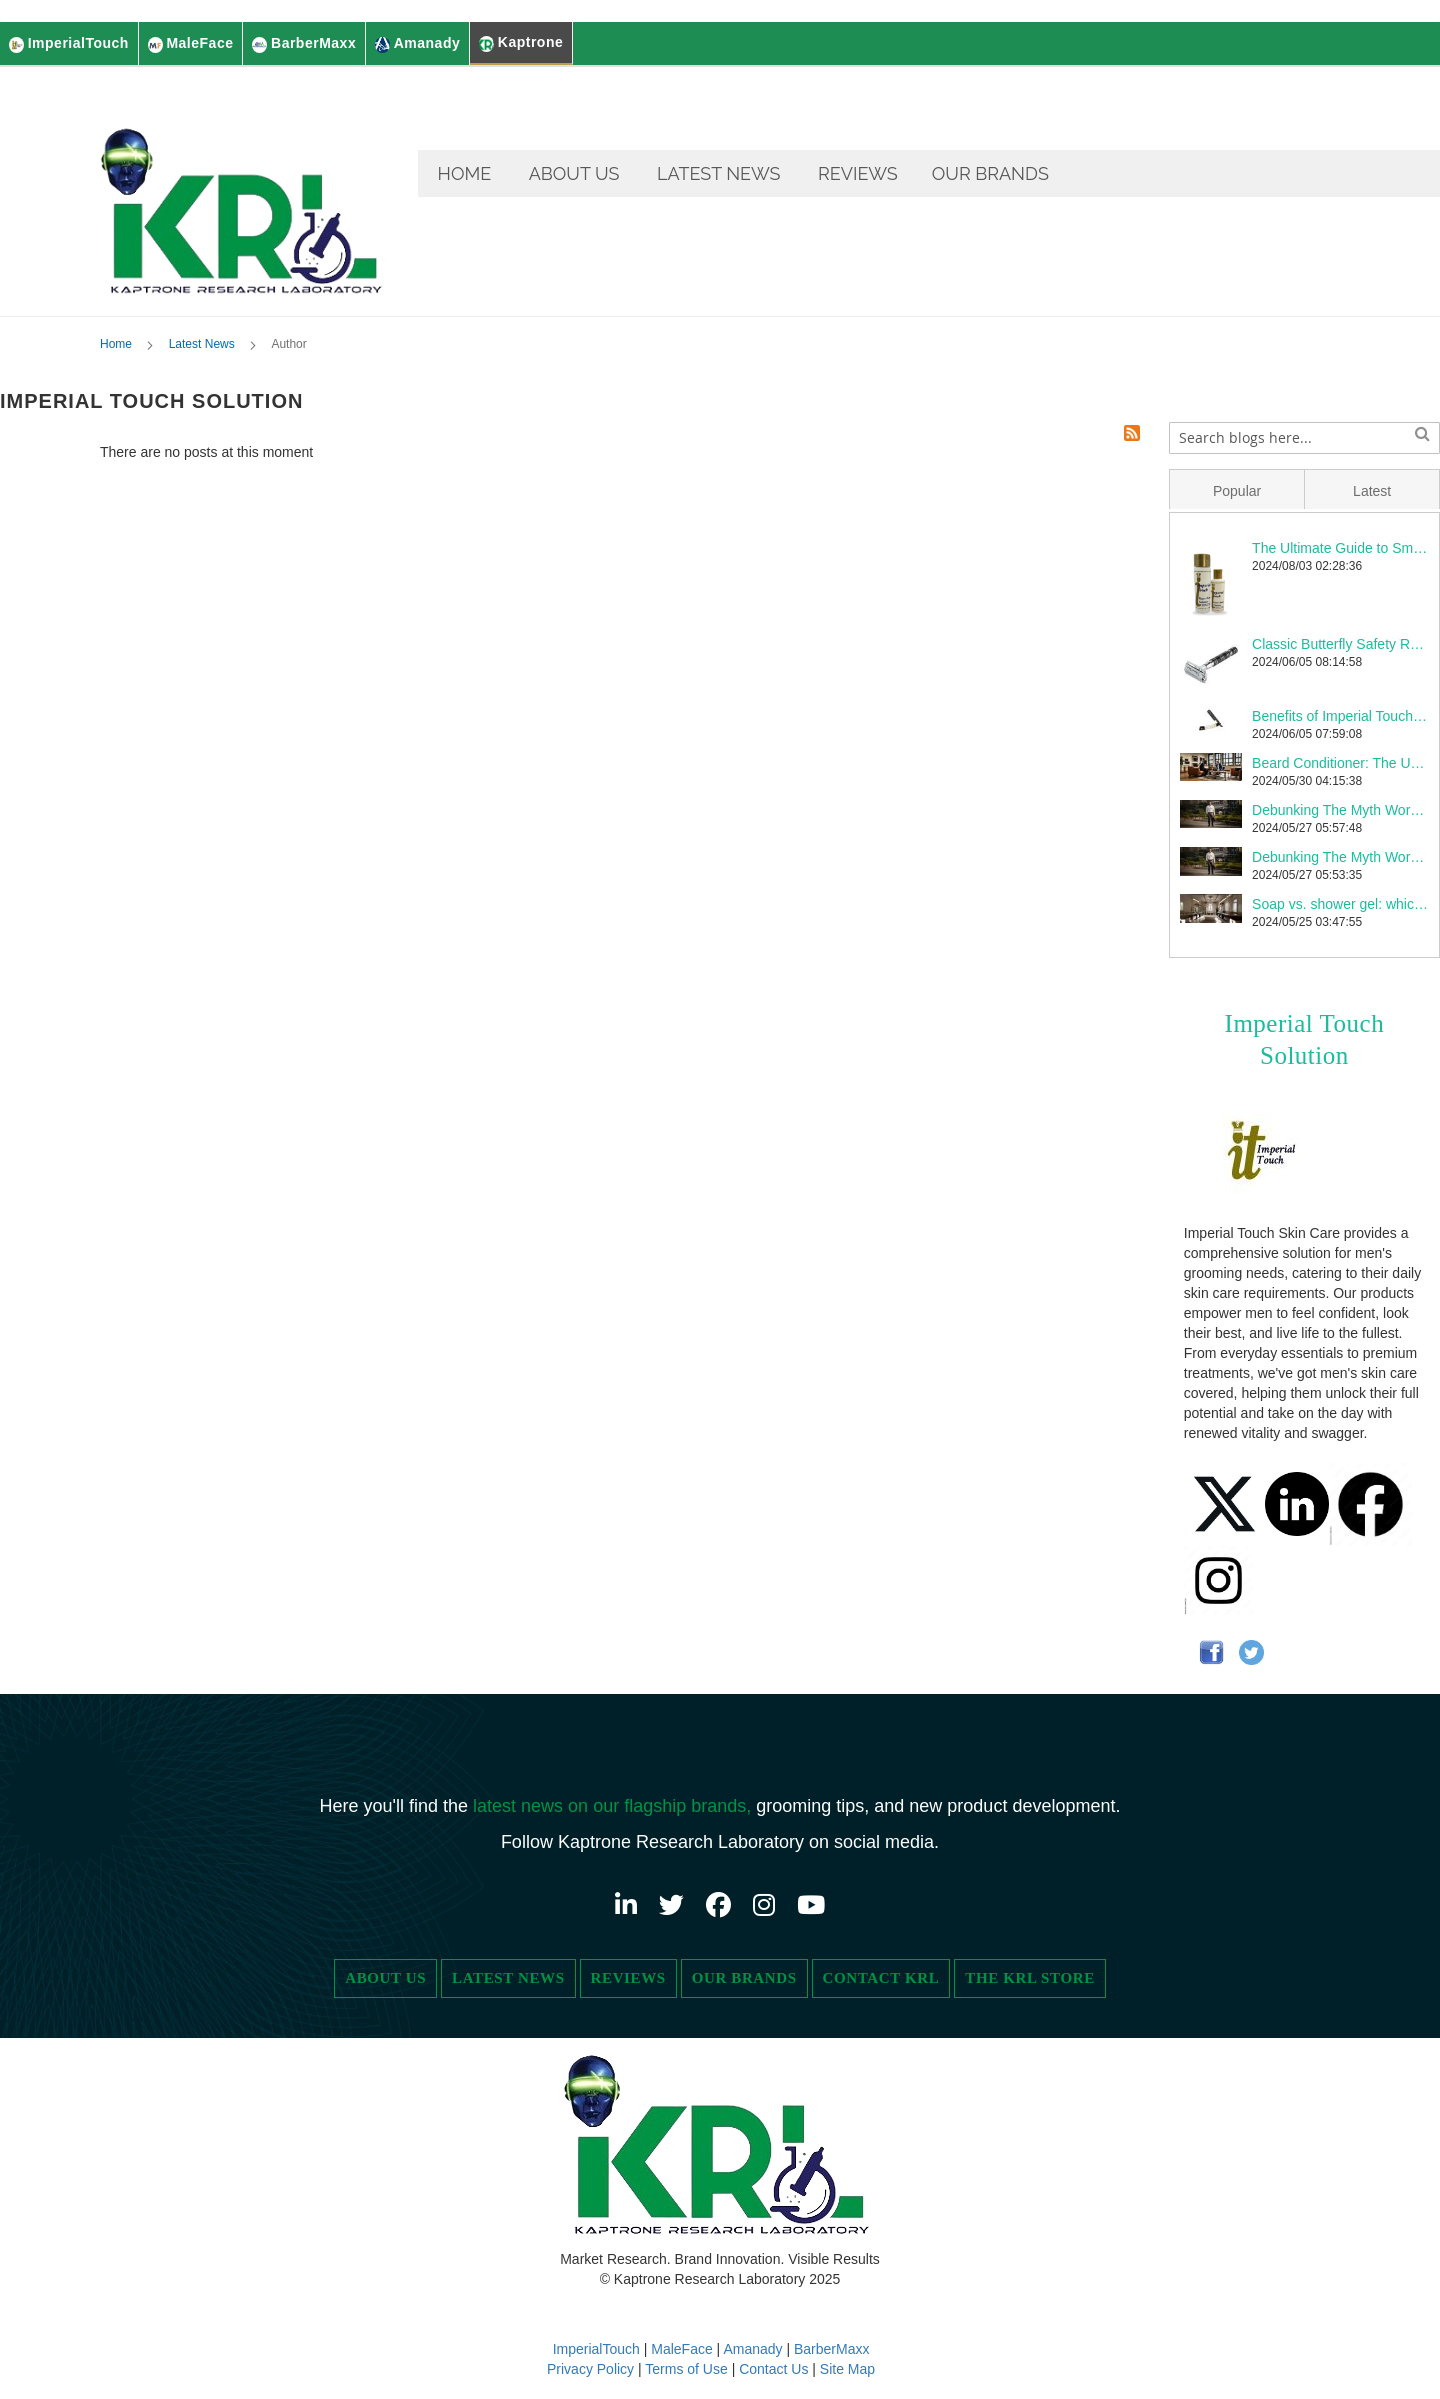  I want to click on [combobox], so click(1304, 441).